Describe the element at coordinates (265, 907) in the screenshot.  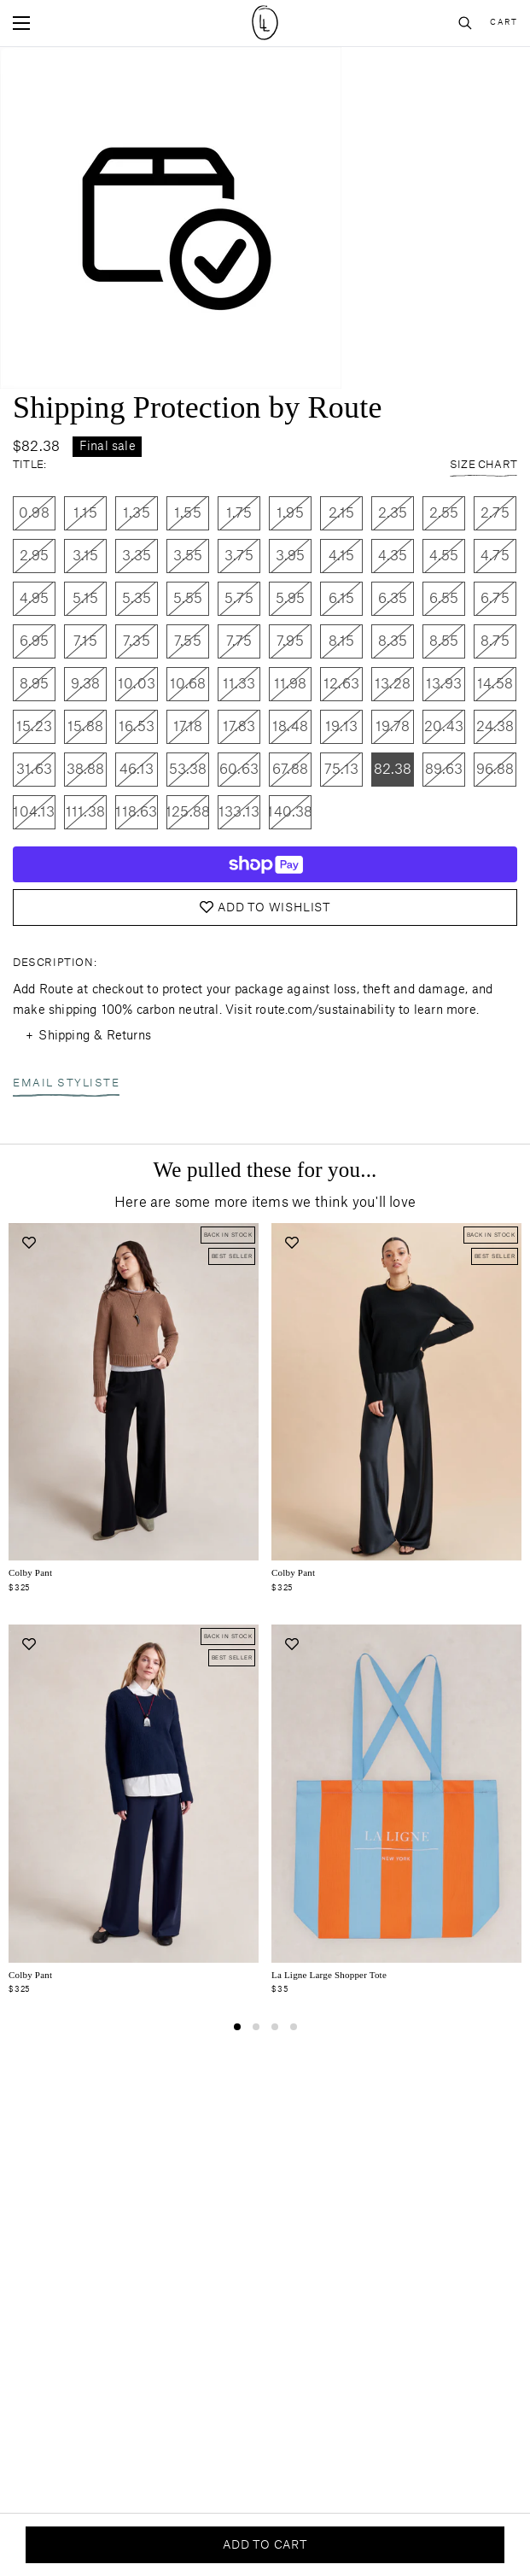
I see `Add to Wishlist` at that location.